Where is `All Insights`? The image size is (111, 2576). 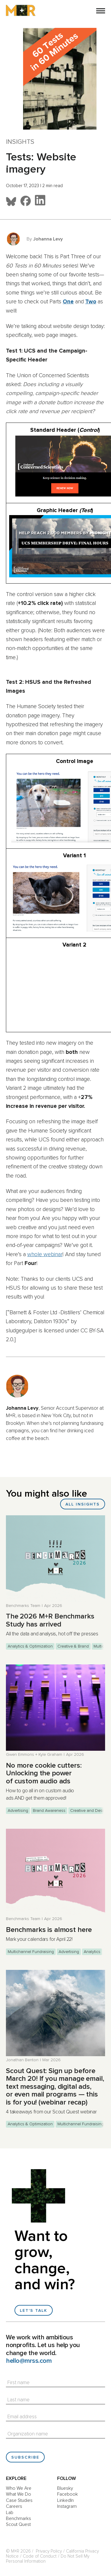 All Insights is located at coordinates (82, 1504).